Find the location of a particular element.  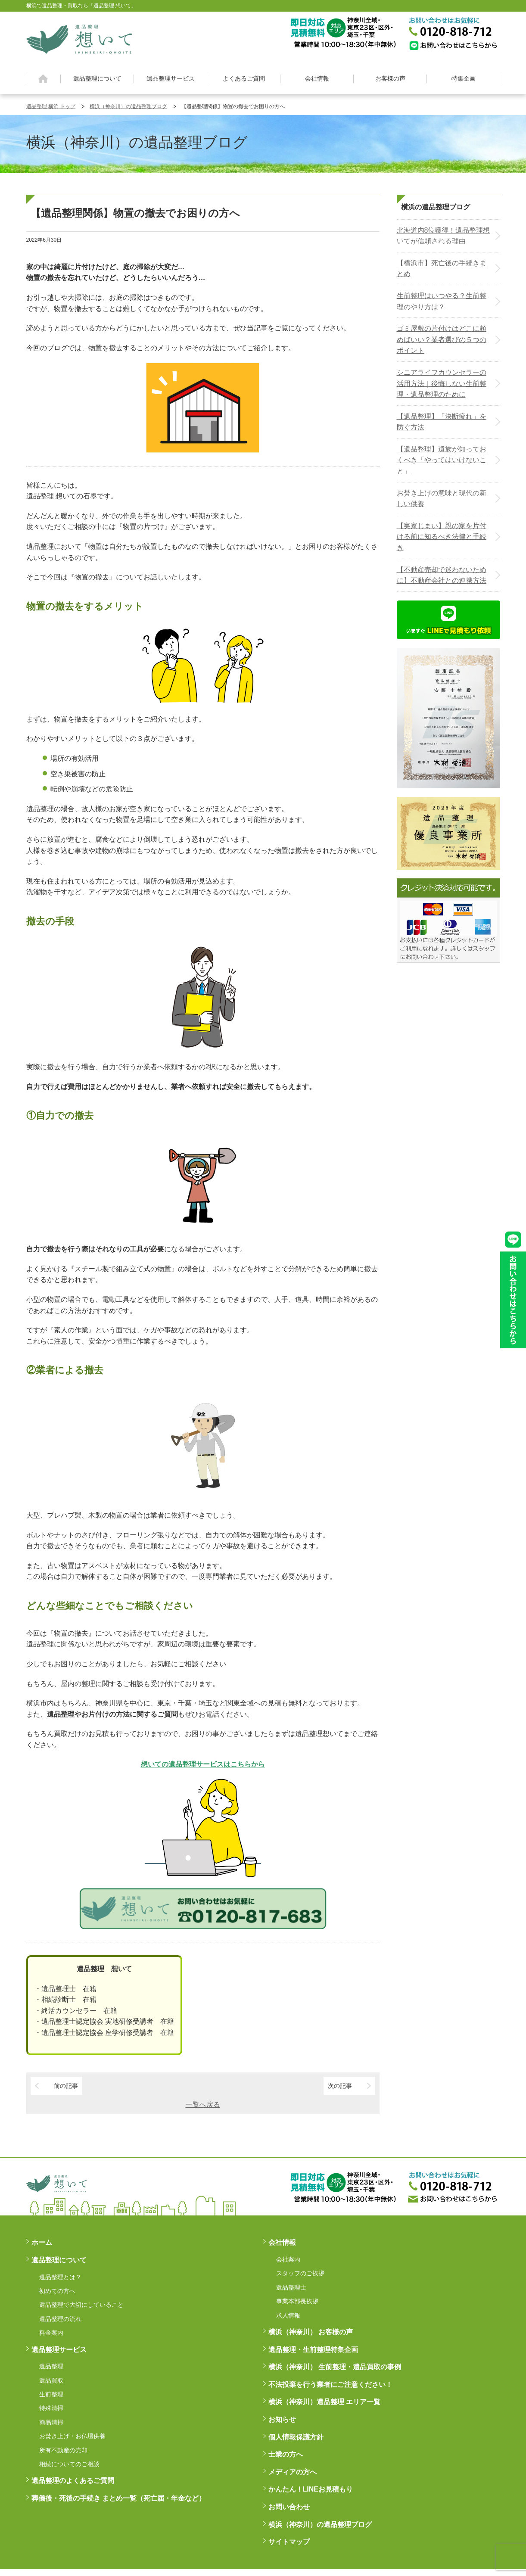

遺品整理サービス is located at coordinates (170, 78).